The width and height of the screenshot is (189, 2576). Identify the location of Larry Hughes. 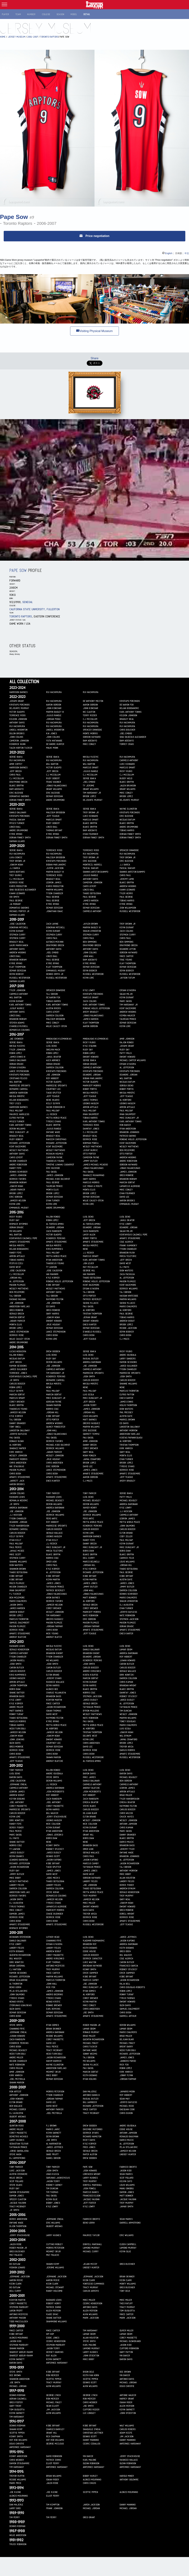
(16, 2139).